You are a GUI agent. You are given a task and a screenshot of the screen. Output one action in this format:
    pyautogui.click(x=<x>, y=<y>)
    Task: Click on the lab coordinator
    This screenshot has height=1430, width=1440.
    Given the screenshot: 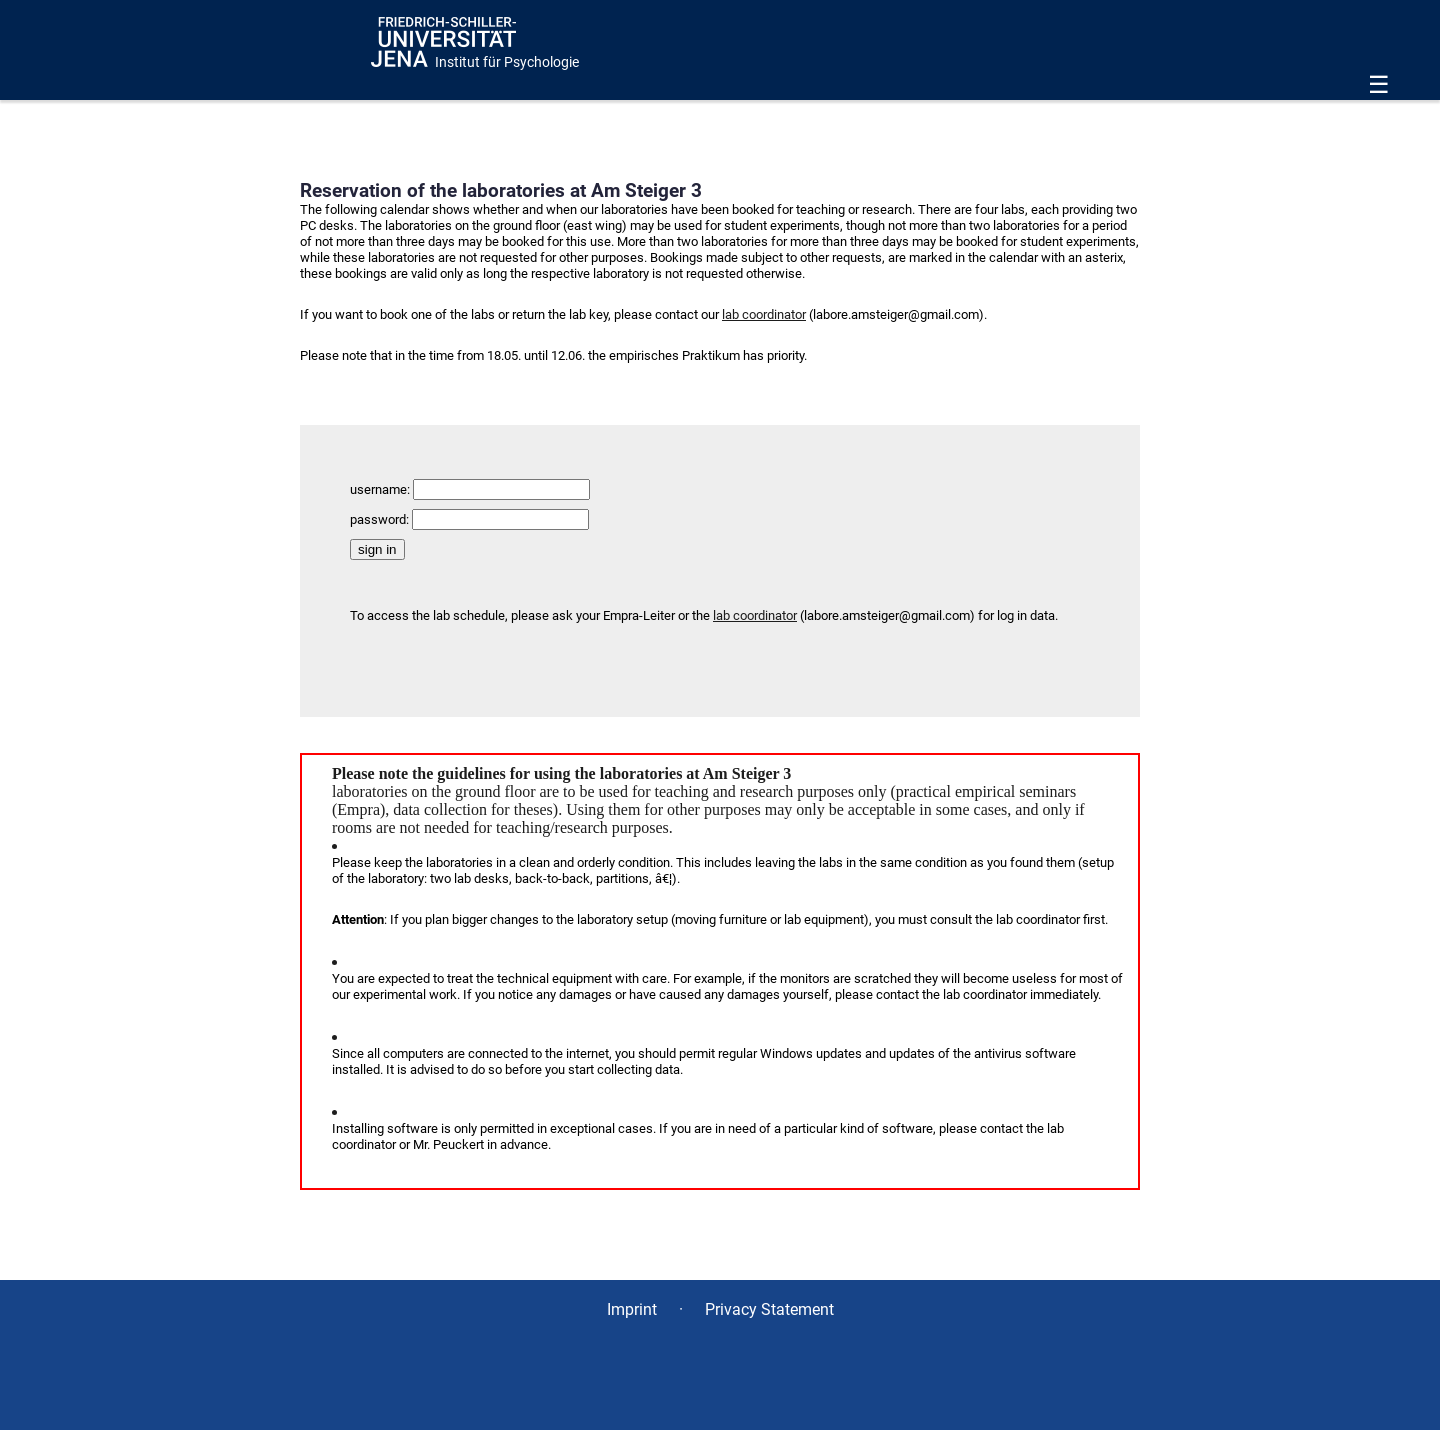 What is the action you would take?
    pyautogui.click(x=764, y=314)
    